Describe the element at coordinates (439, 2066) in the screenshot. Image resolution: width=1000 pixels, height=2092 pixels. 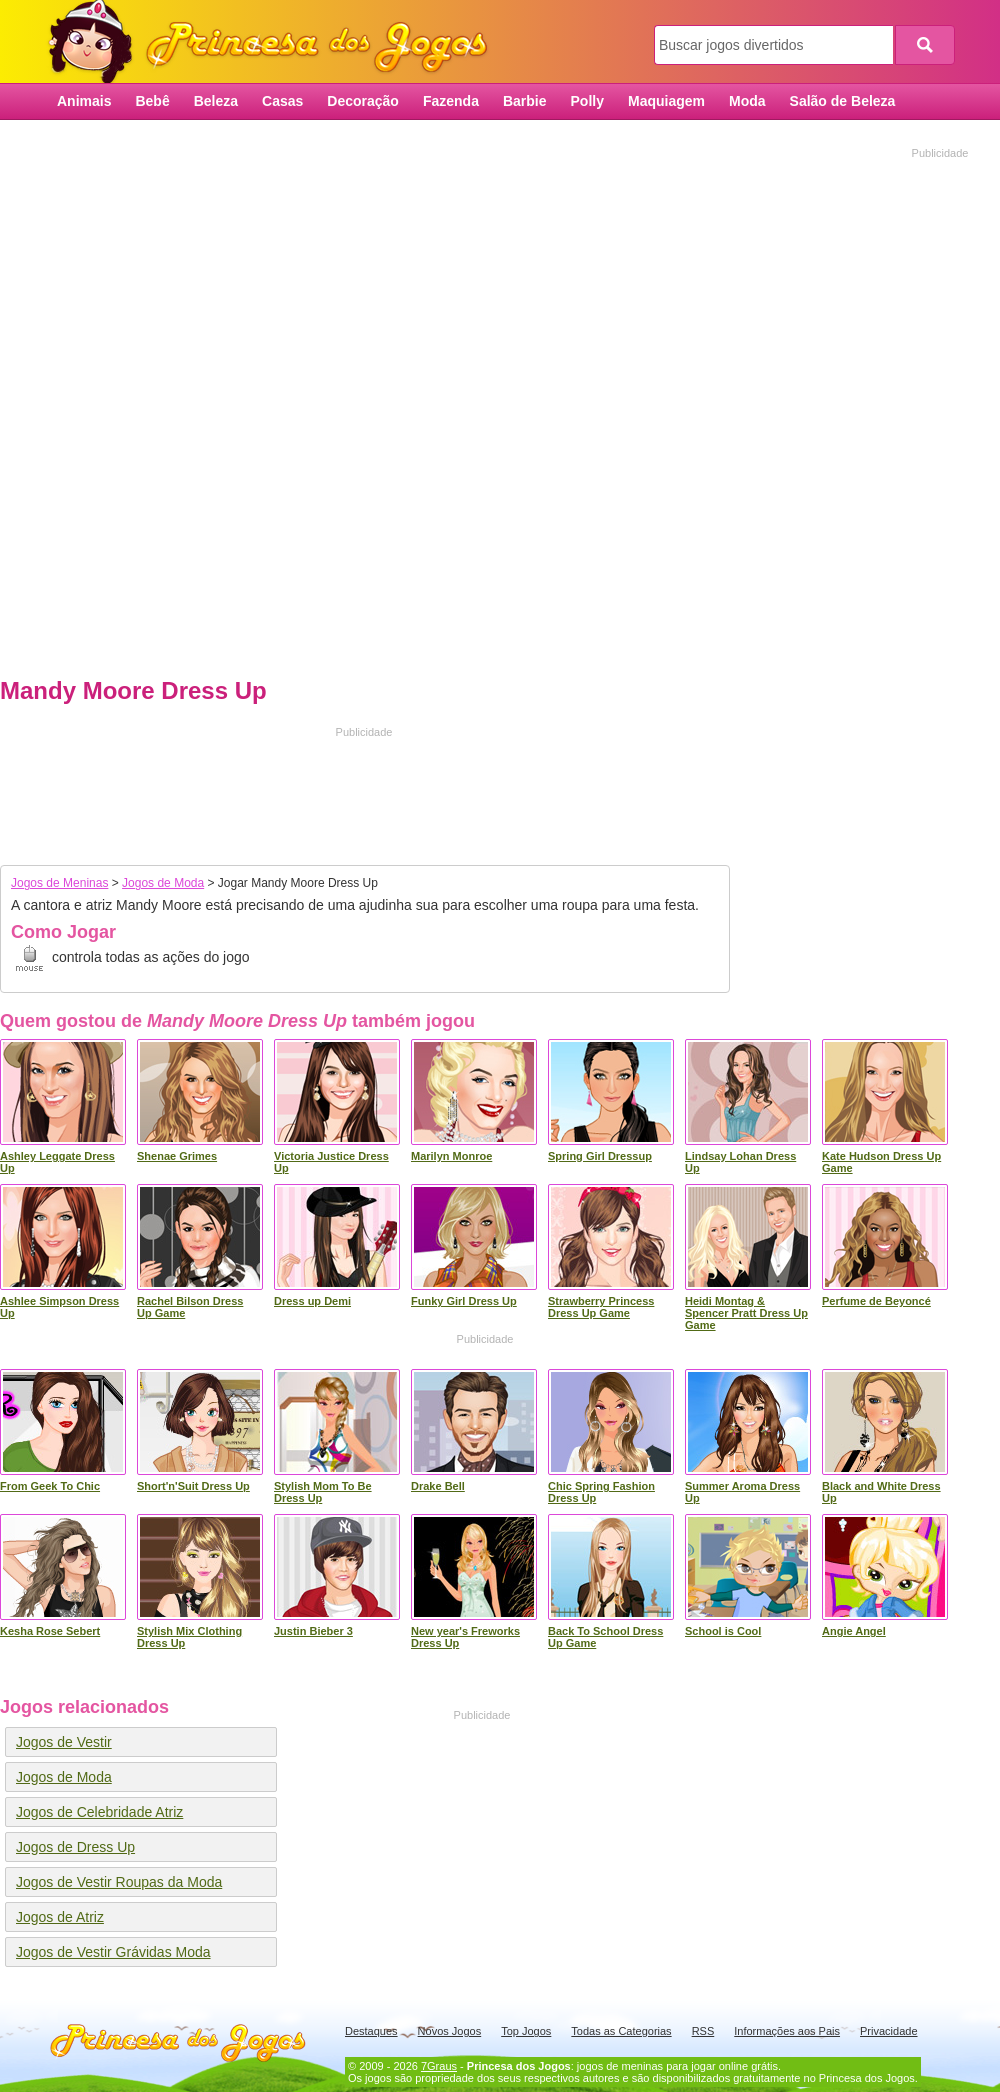
I see `7Graus` at that location.